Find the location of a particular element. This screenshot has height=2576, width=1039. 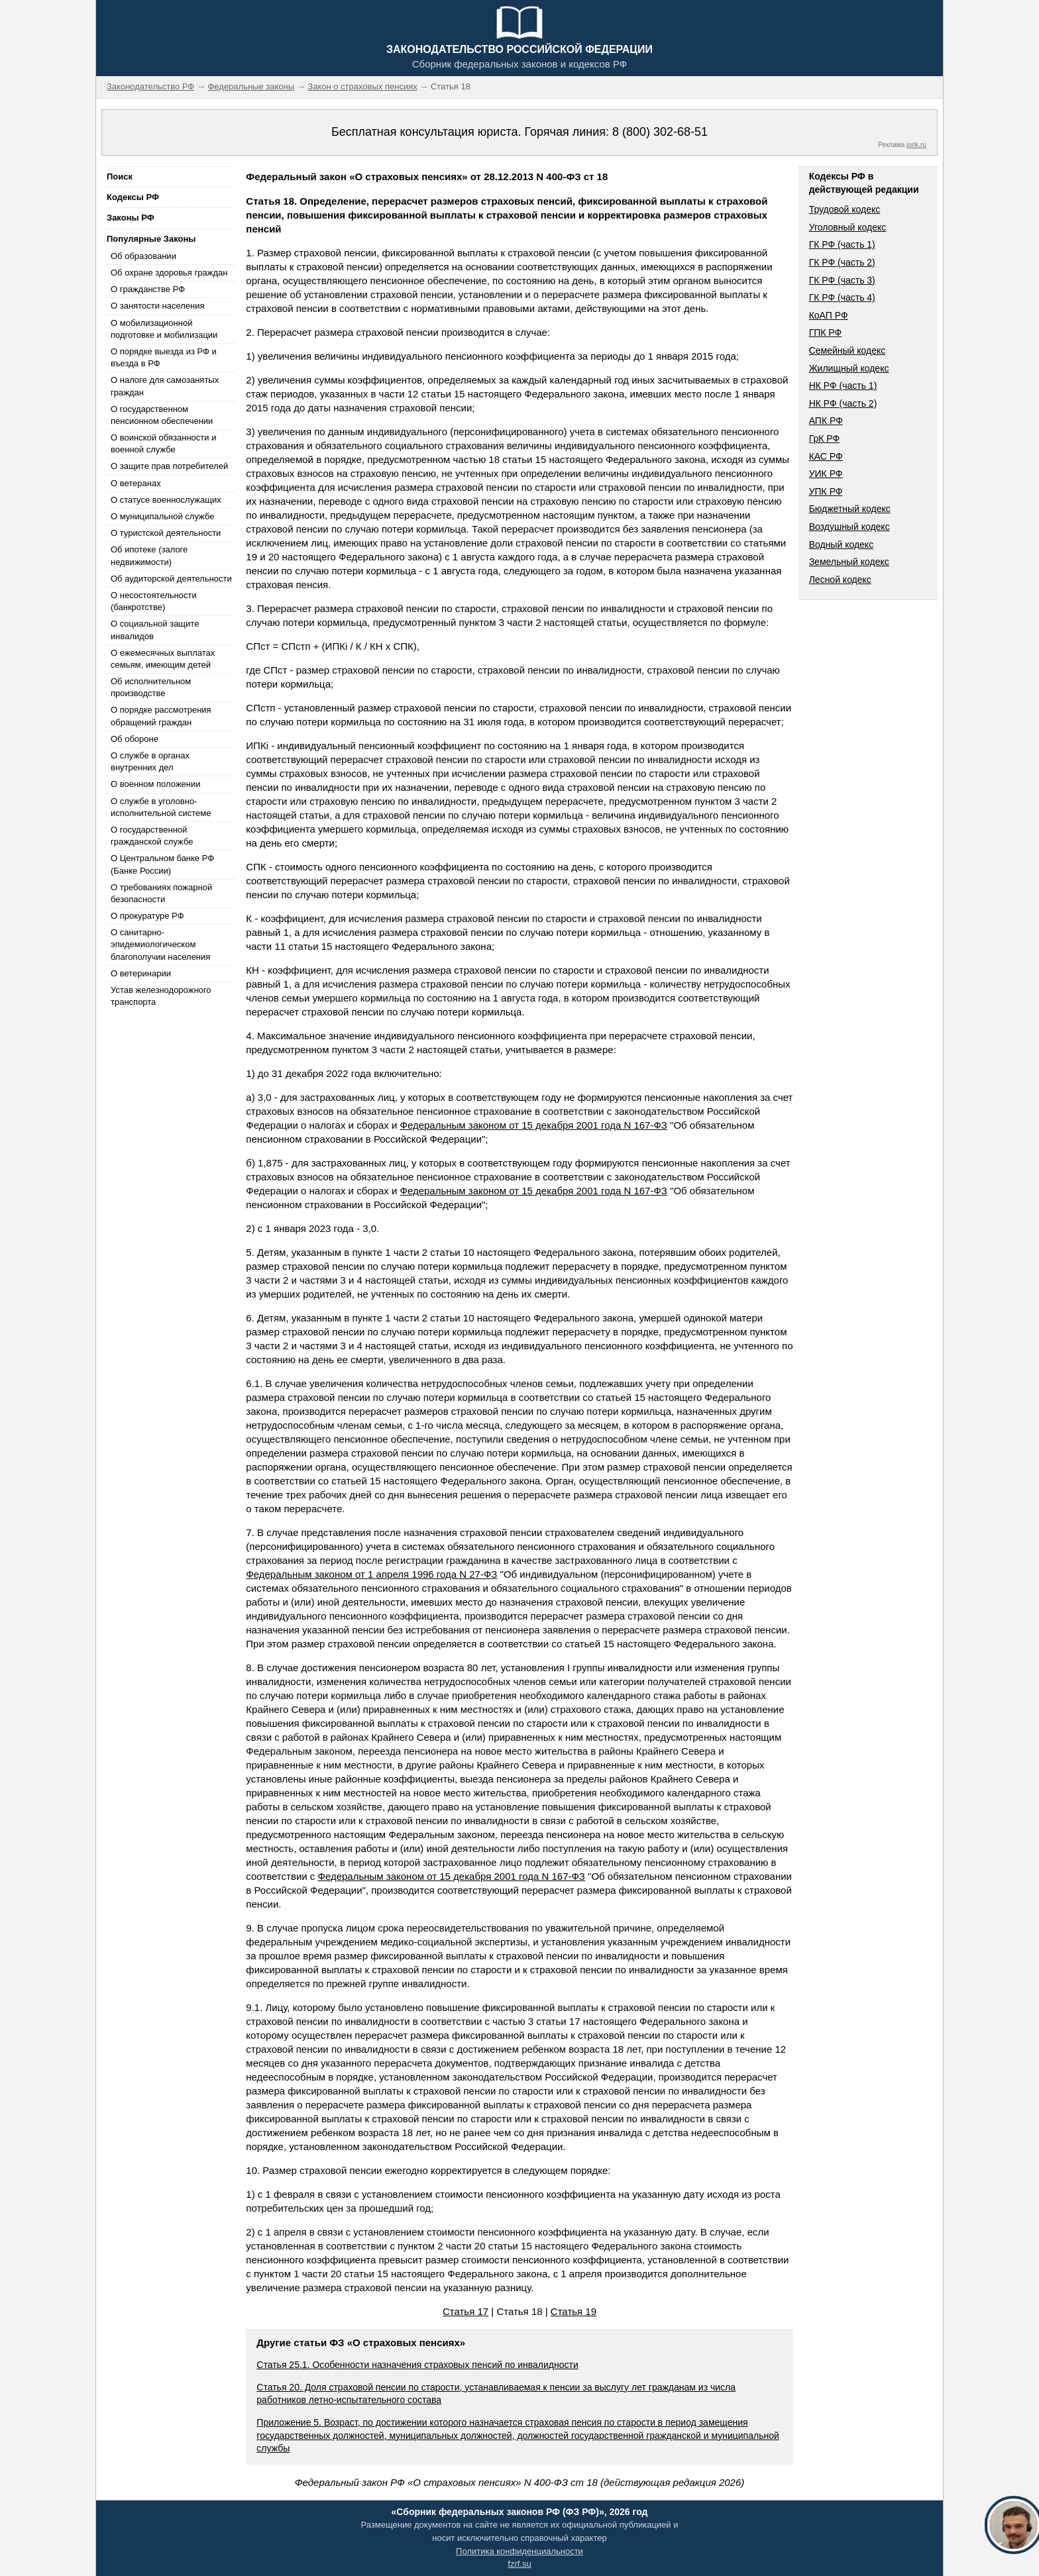

Об ипотеке (залоге недвижимости) is located at coordinates (149, 555).